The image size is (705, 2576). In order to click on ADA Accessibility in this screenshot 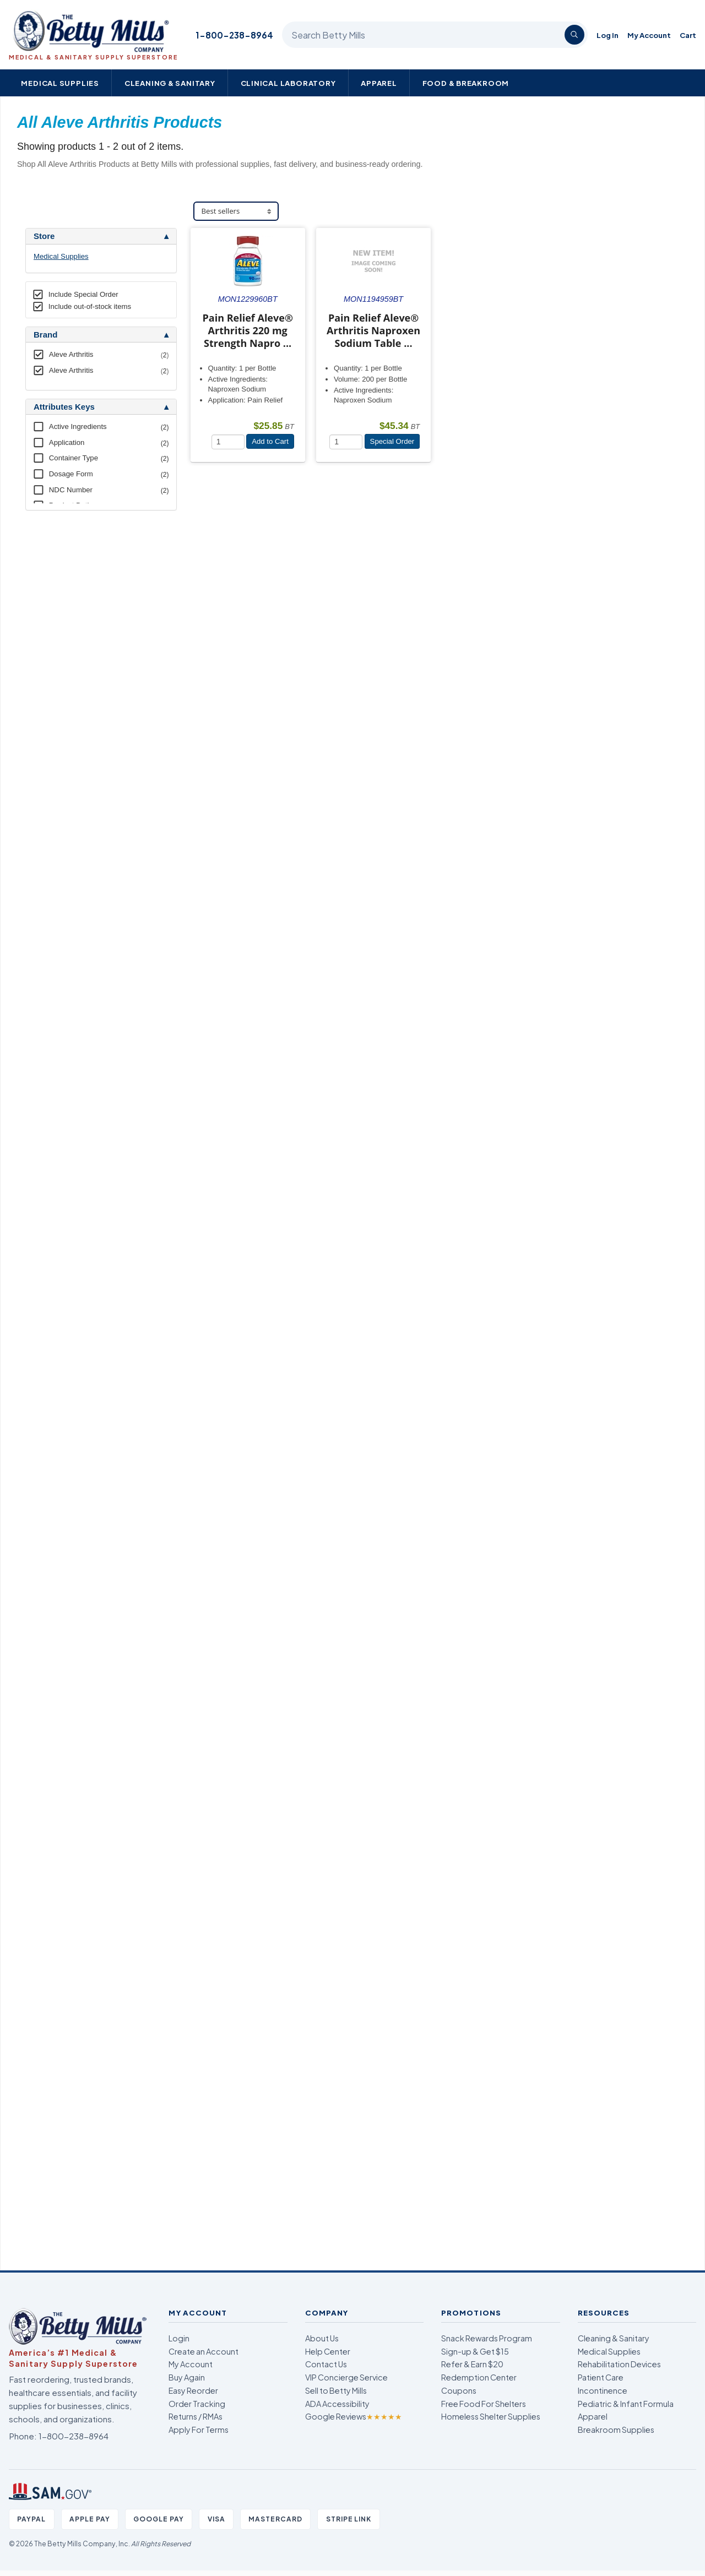, I will do `click(337, 2404)`.